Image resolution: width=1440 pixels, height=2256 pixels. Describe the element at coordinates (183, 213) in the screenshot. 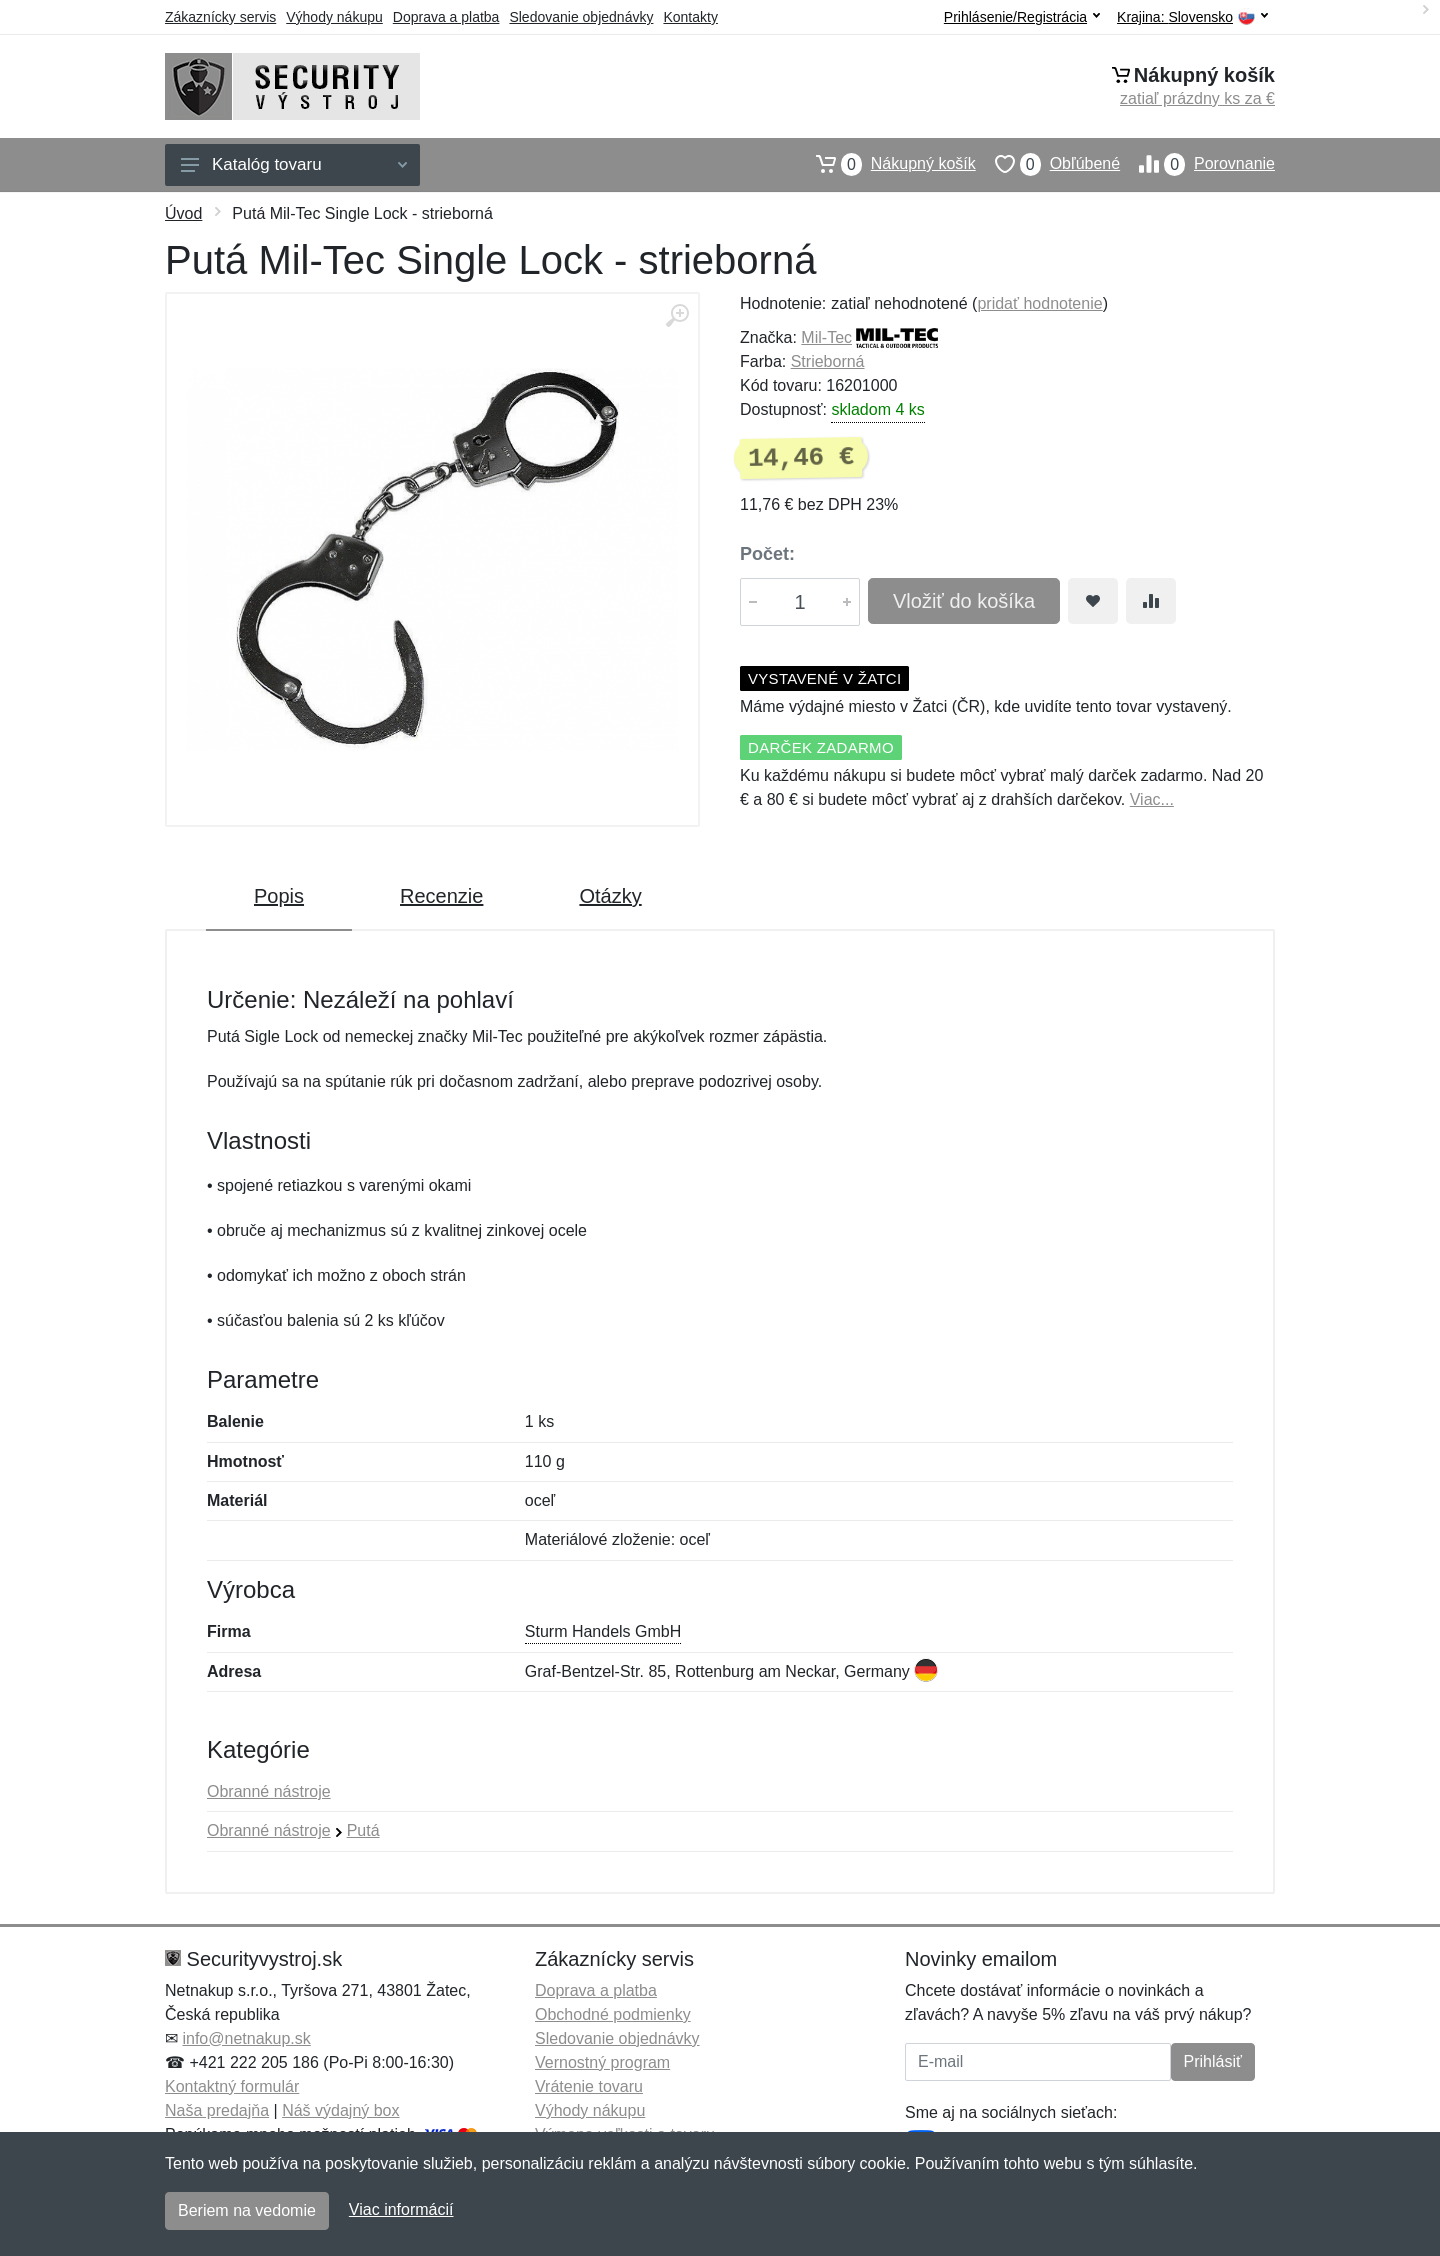

I see `Úvod` at that location.